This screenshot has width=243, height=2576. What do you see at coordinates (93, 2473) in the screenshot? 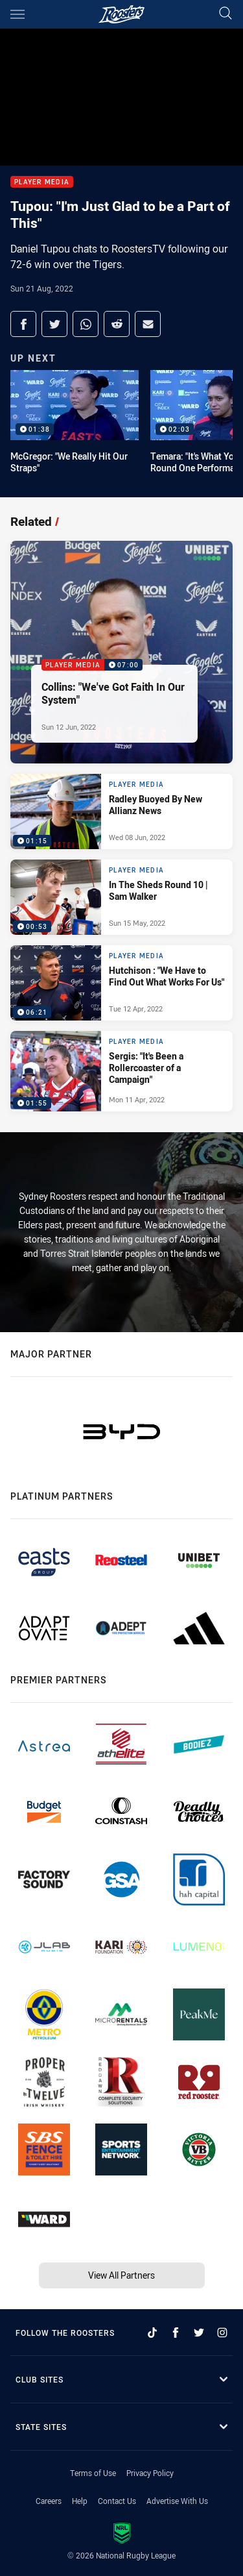
I see `Terms of Use` at bounding box center [93, 2473].